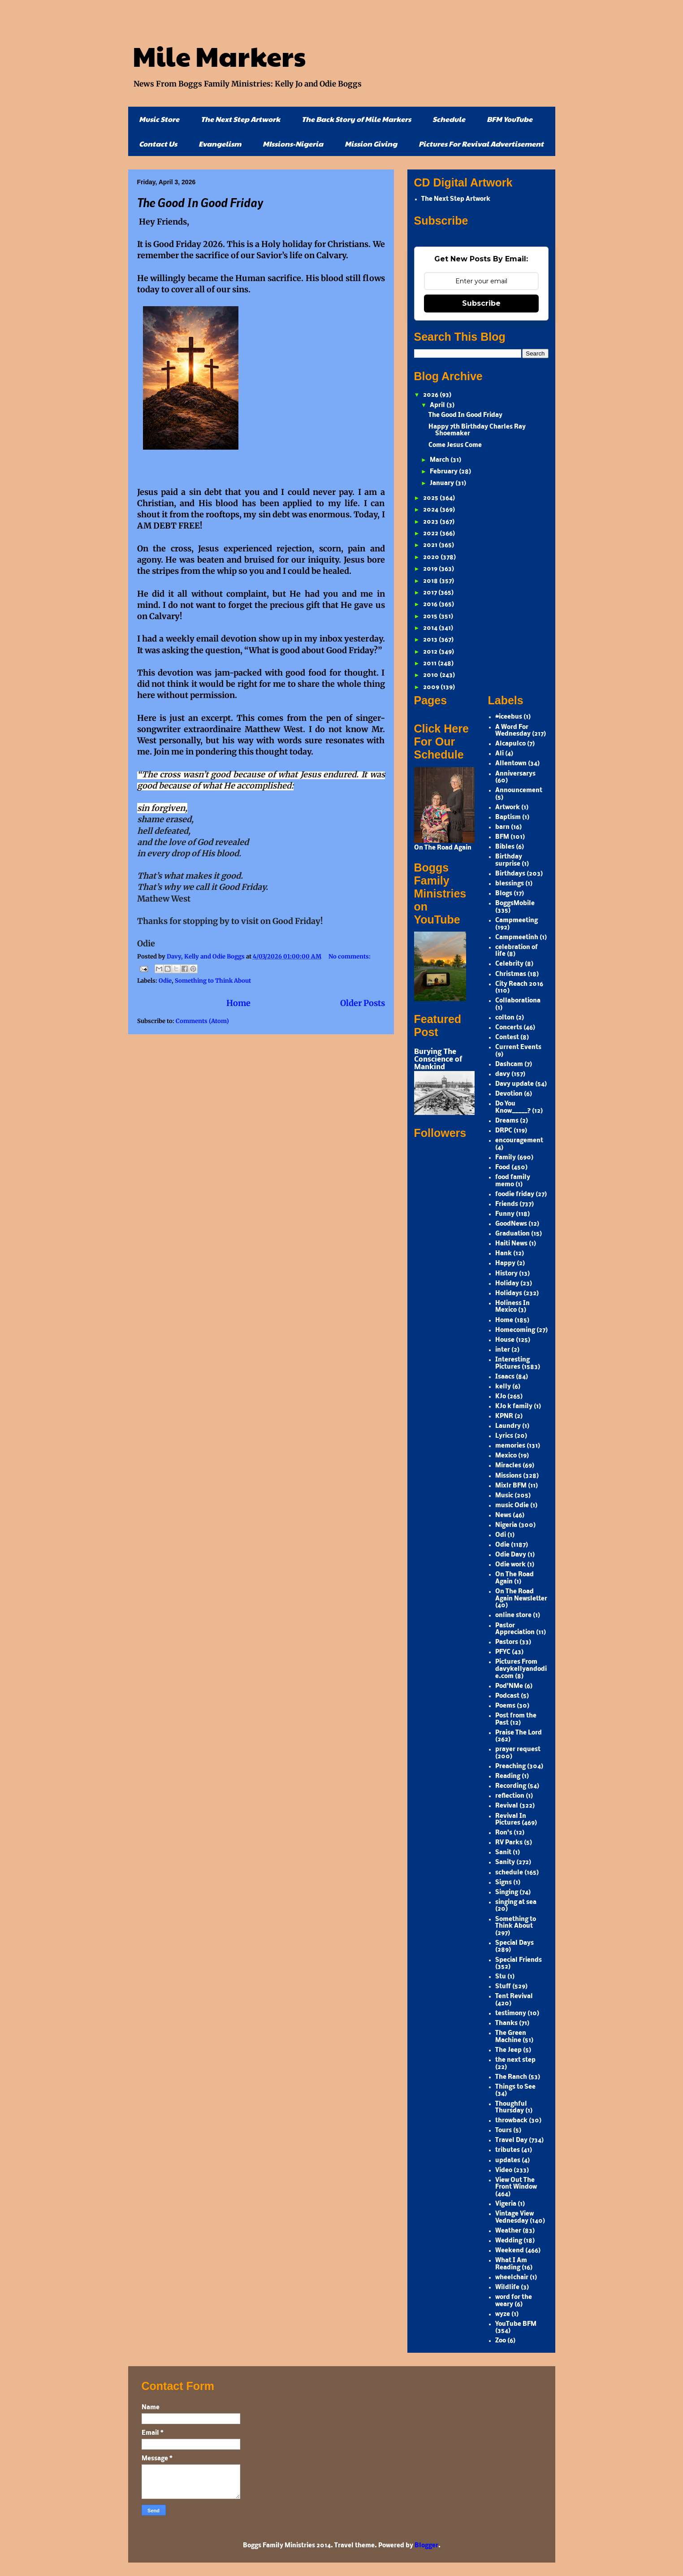  Describe the element at coordinates (515, 1902) in the screenshot. I see `singing at sea` at that location.